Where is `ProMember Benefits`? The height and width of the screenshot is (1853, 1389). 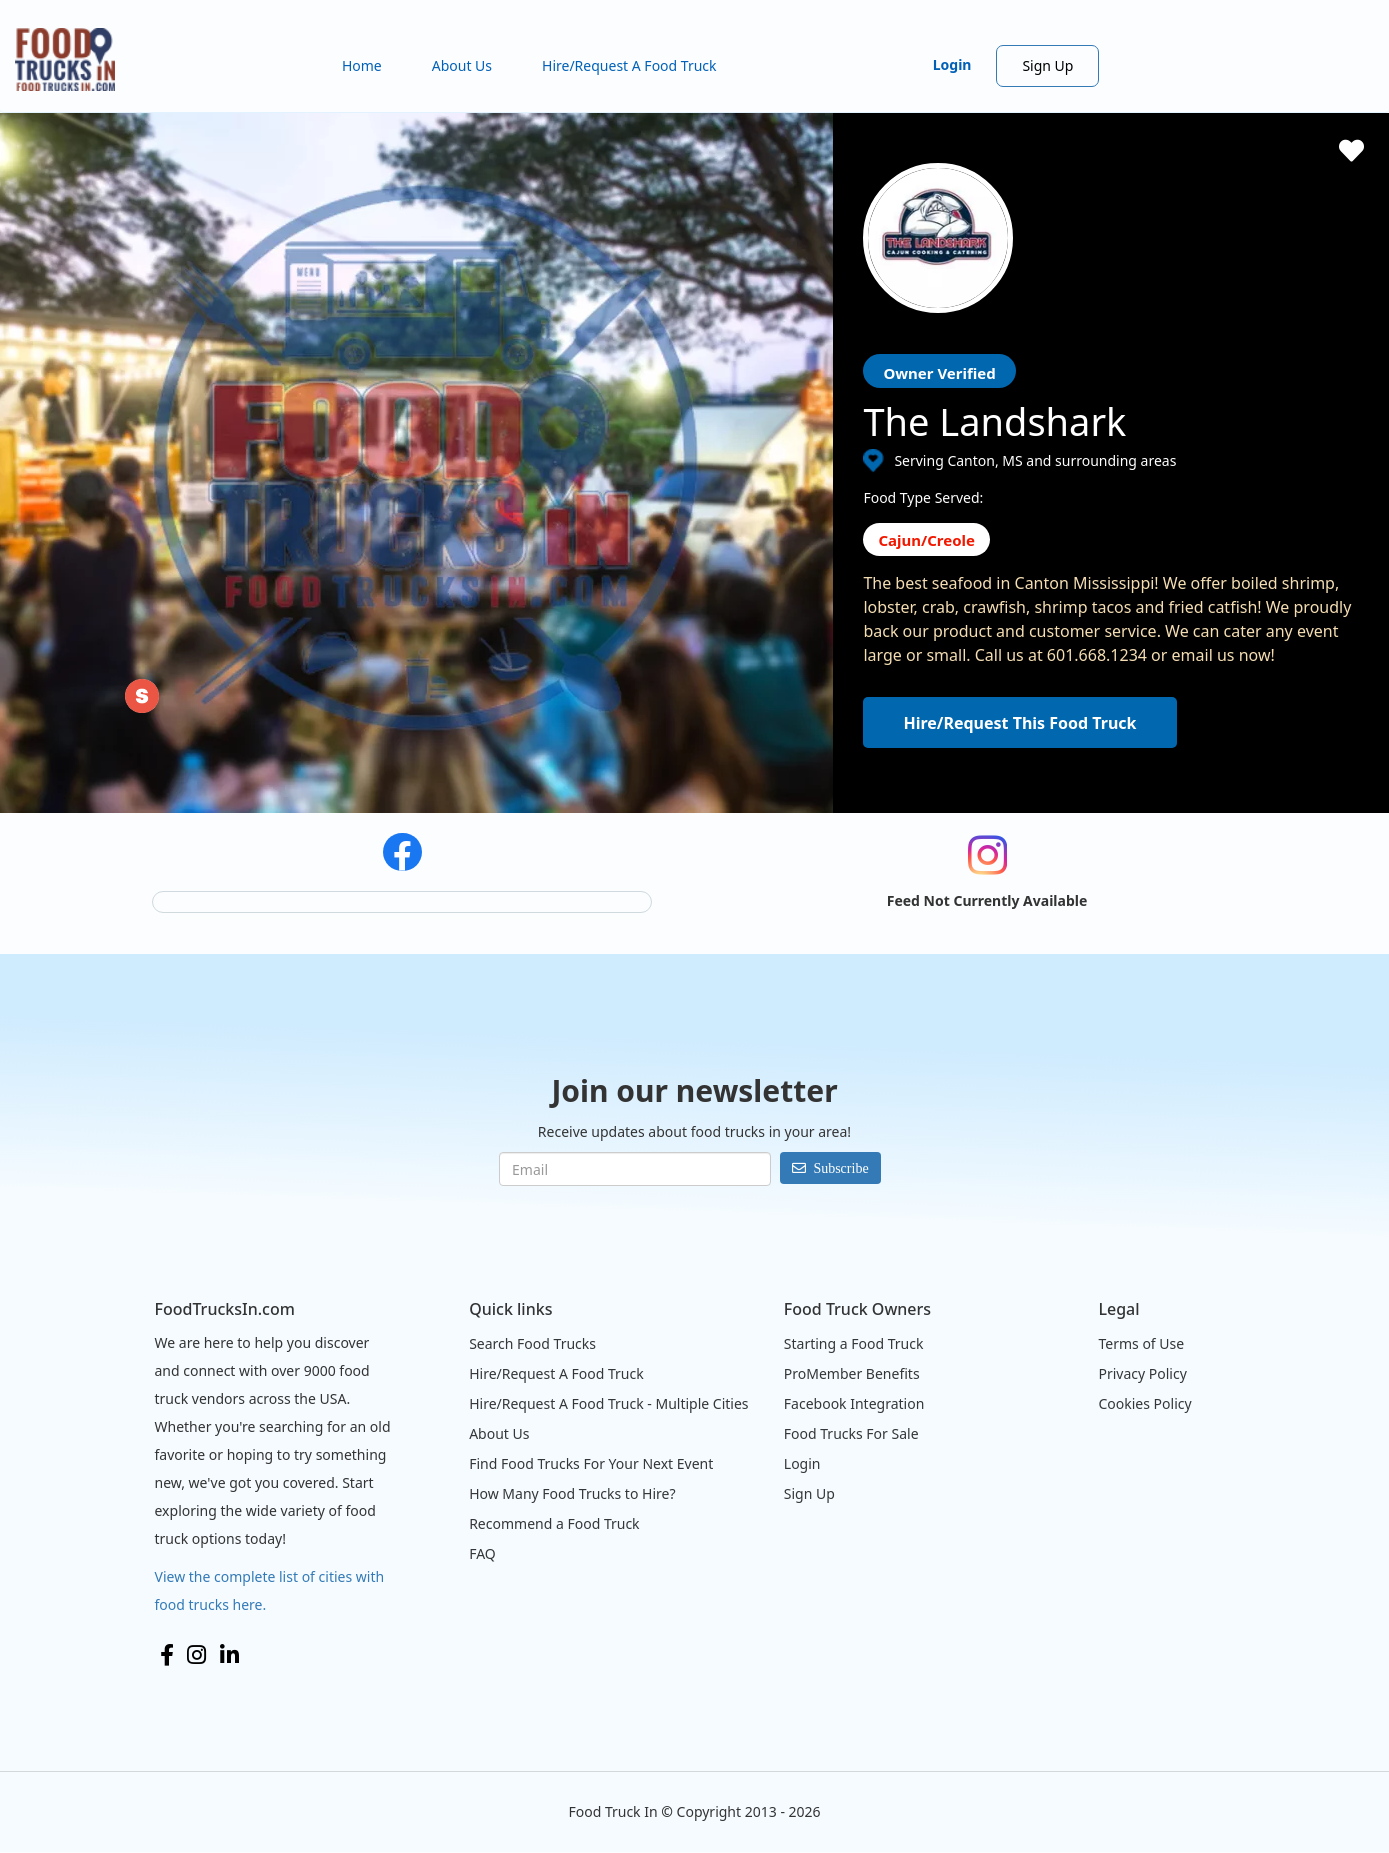
ProMember Benefits is located at coordinates (852, 1373).